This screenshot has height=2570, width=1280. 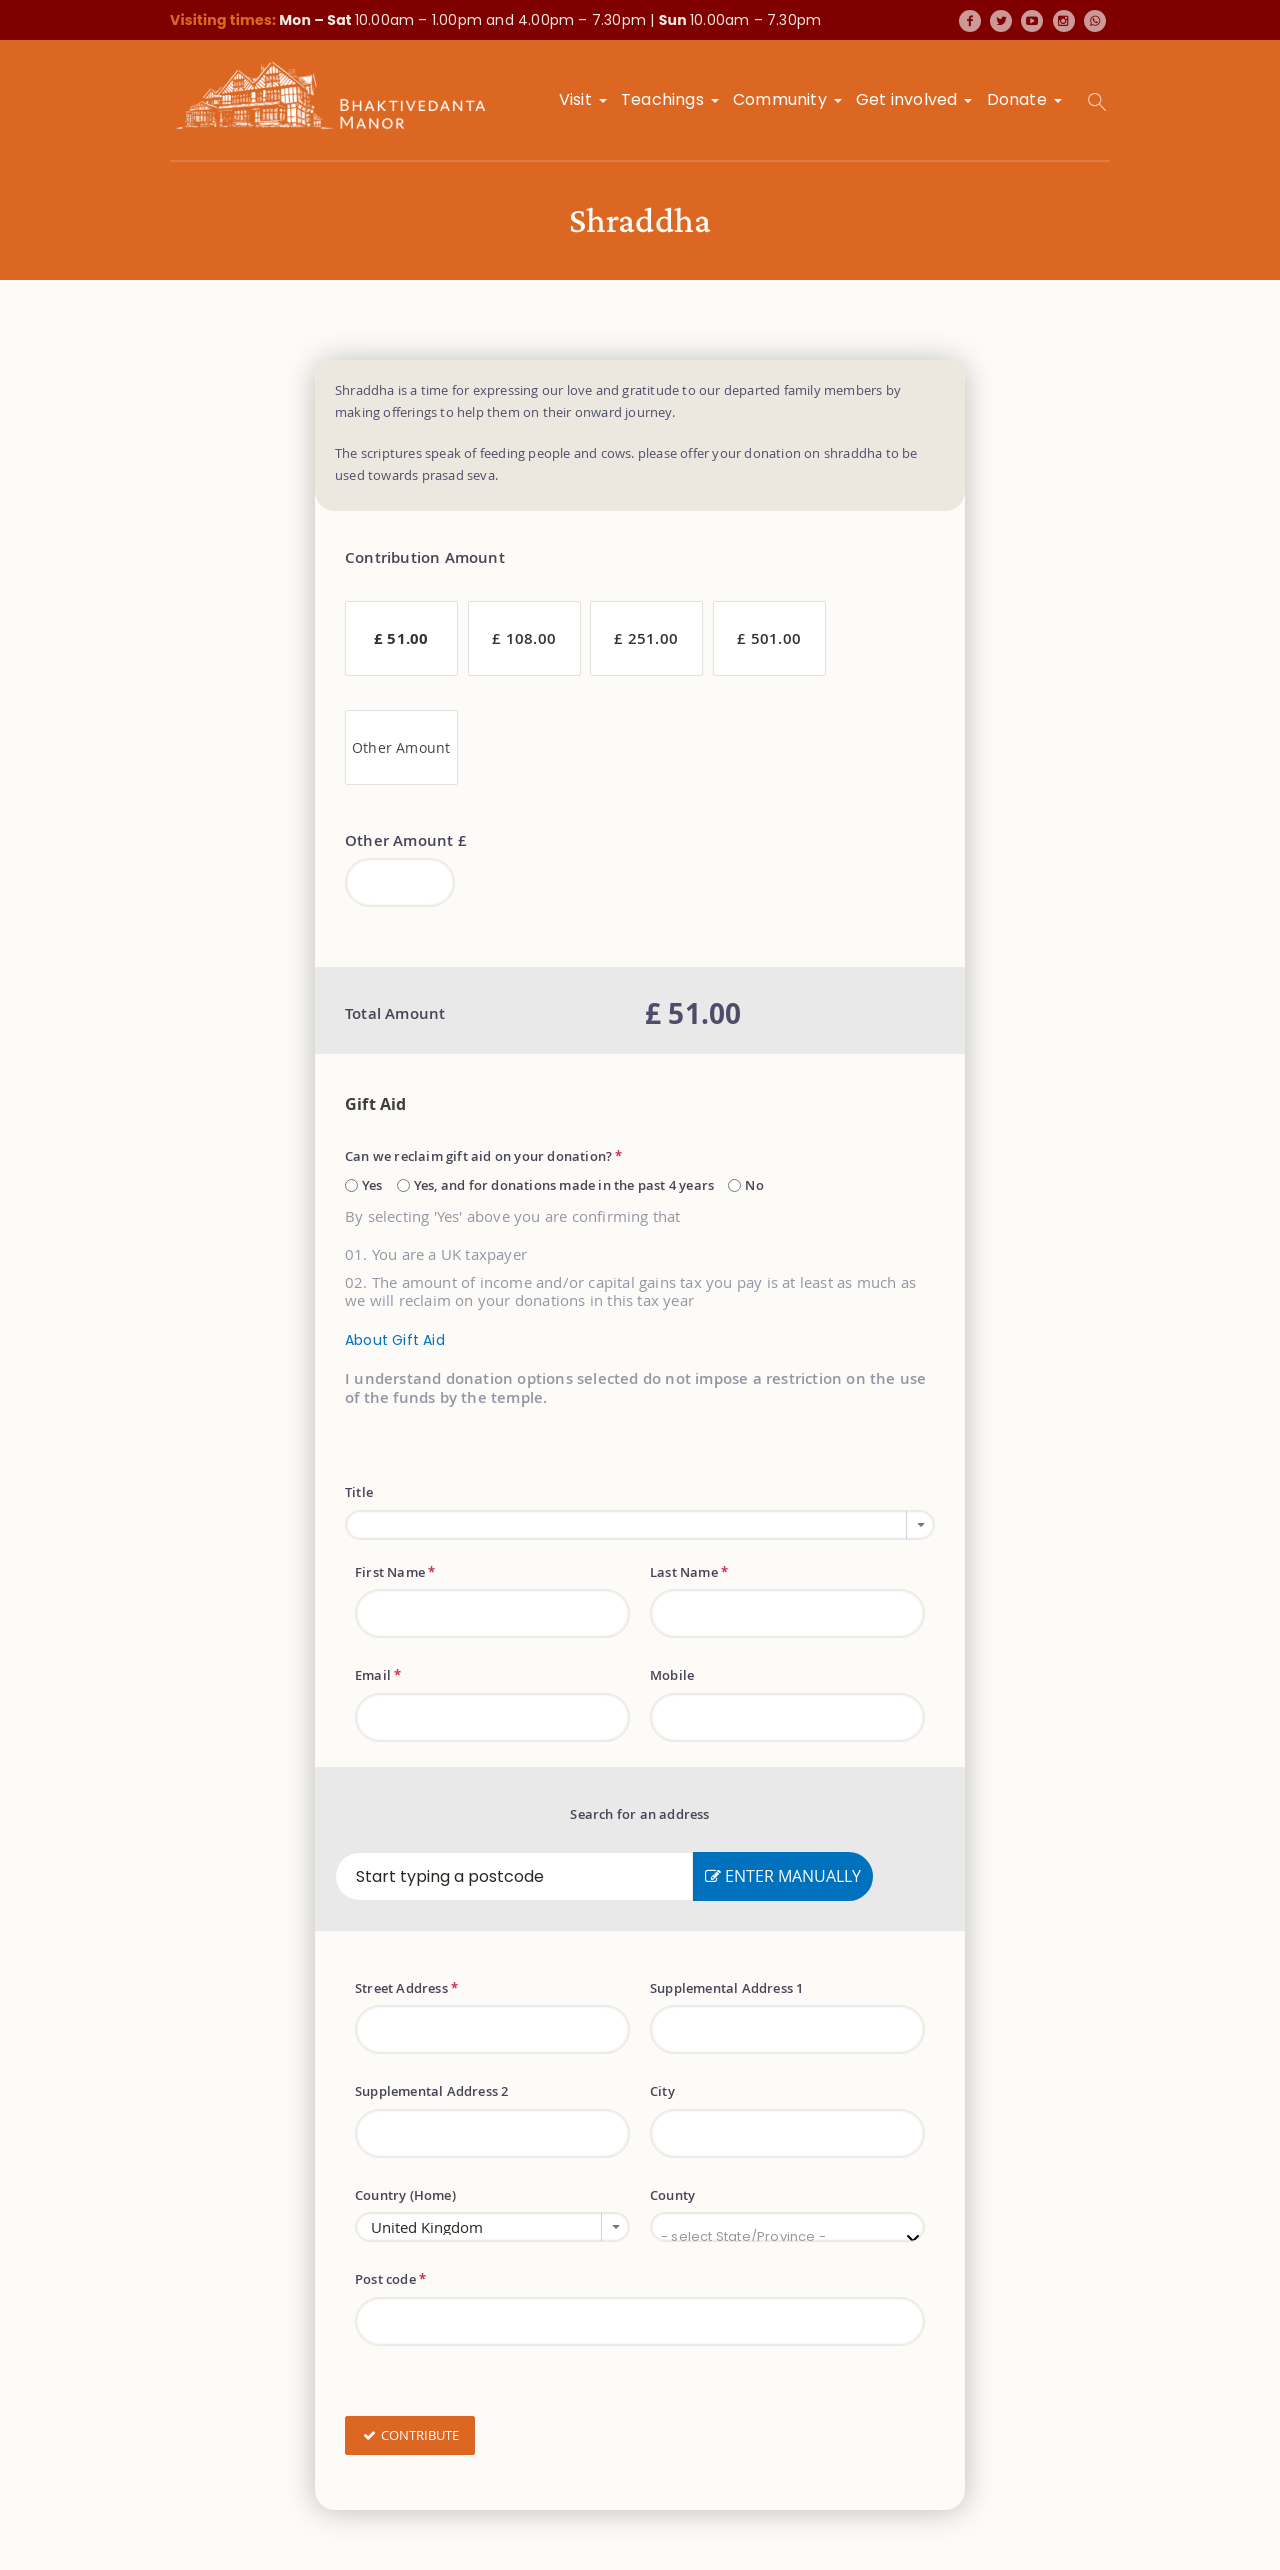 I want to click on Supplemental Address 2, so click(x=431, y=2091).